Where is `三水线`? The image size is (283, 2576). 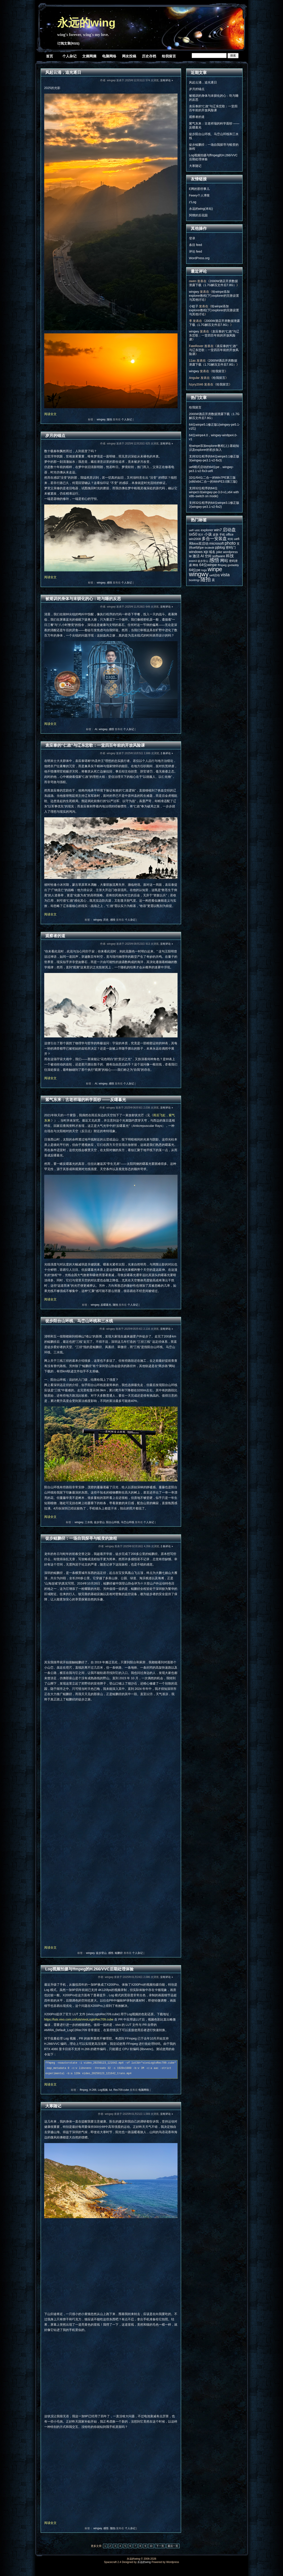
三水线 is located at coordinates (89, 1522).